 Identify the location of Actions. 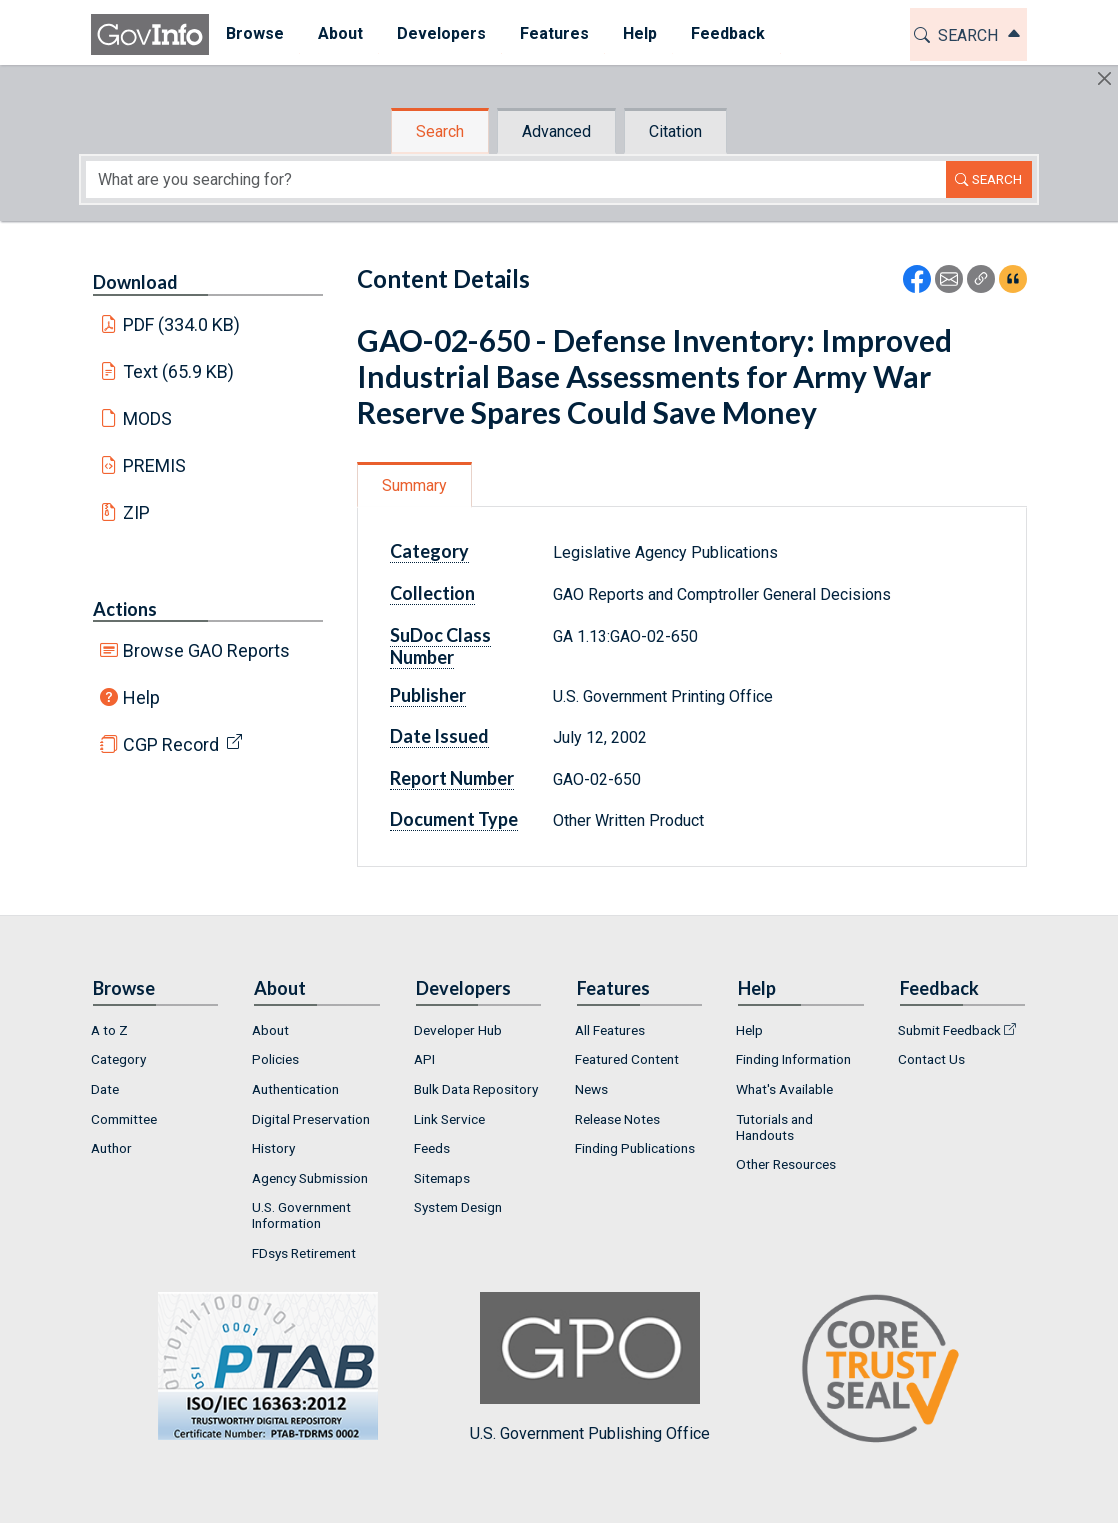
(125, 609).